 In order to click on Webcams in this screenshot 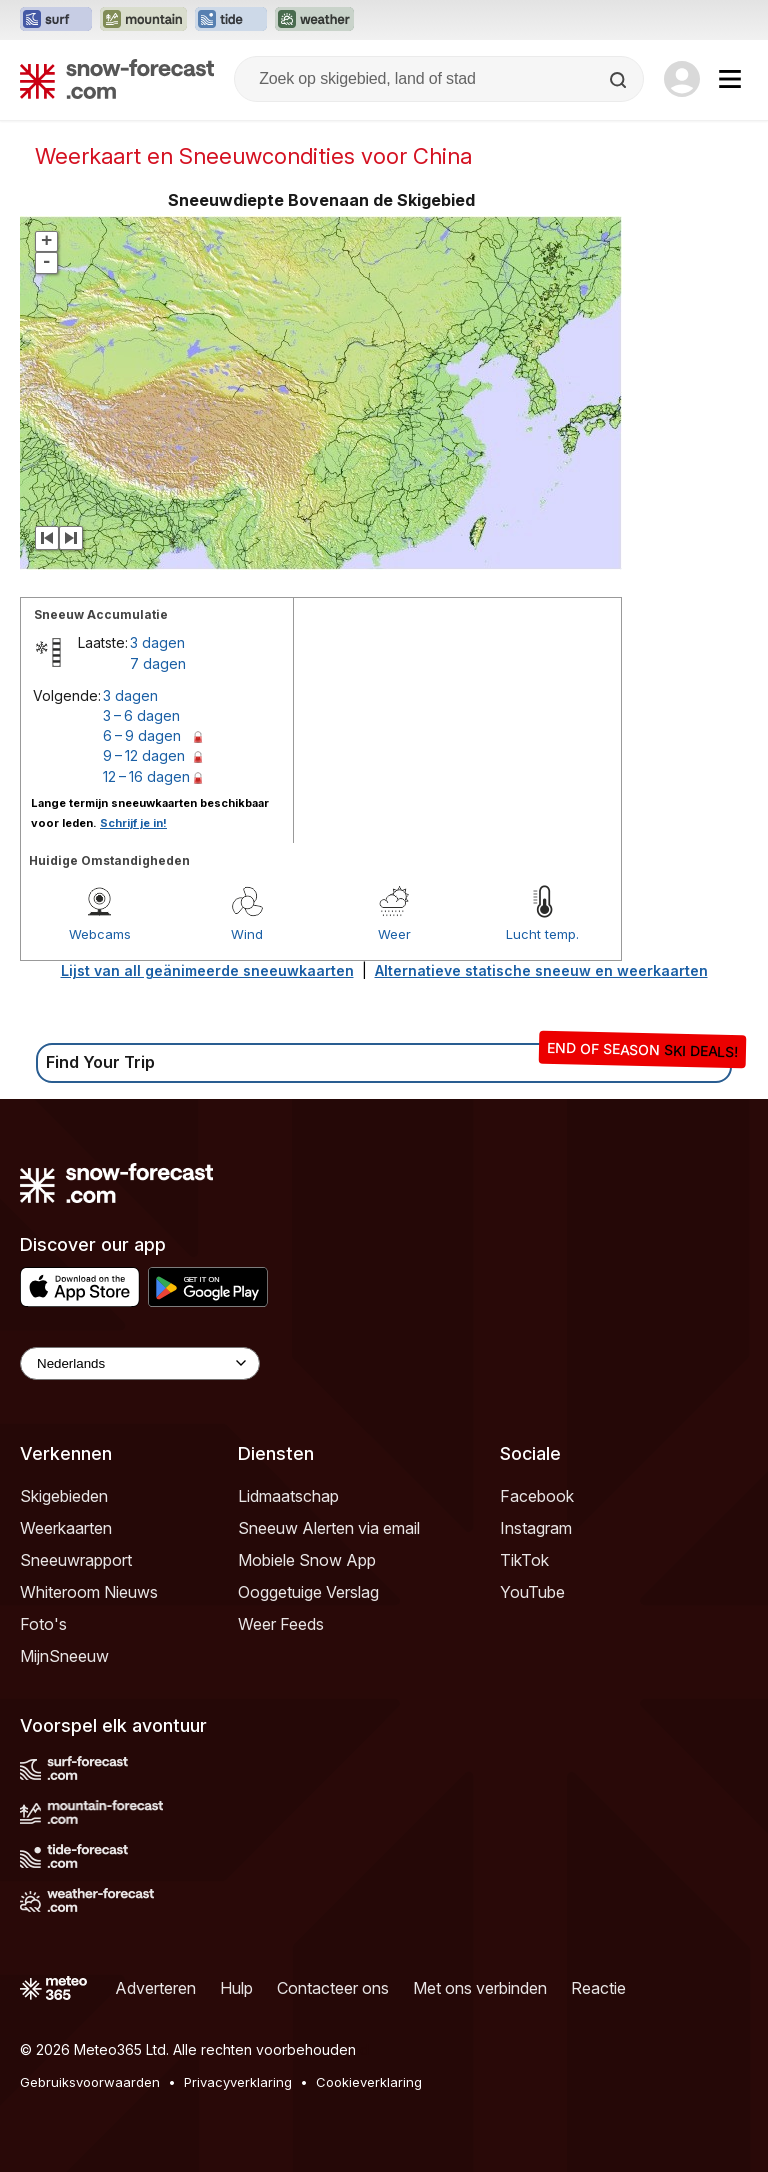, I will do `click(100, 934)`.